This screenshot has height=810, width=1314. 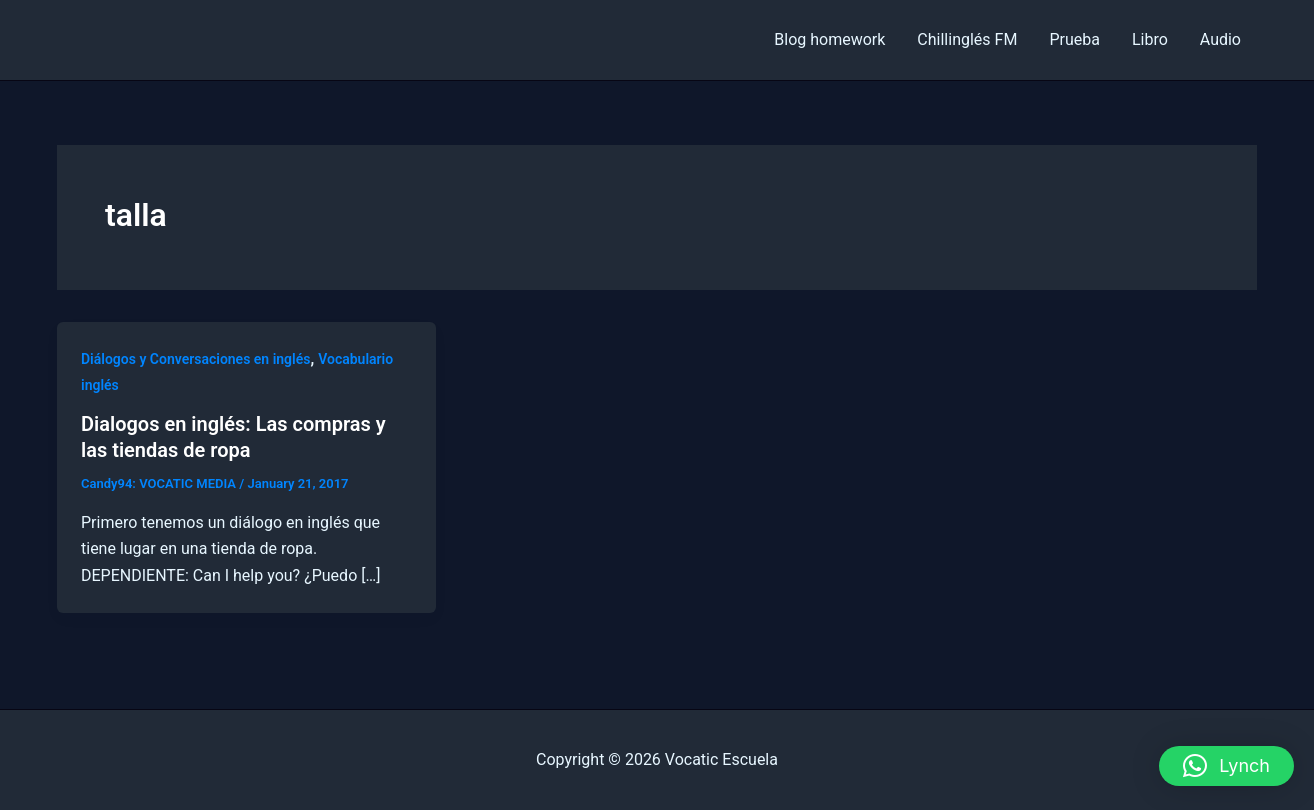 I want to click on Chillinglés FM, so click(x=967, y=39).